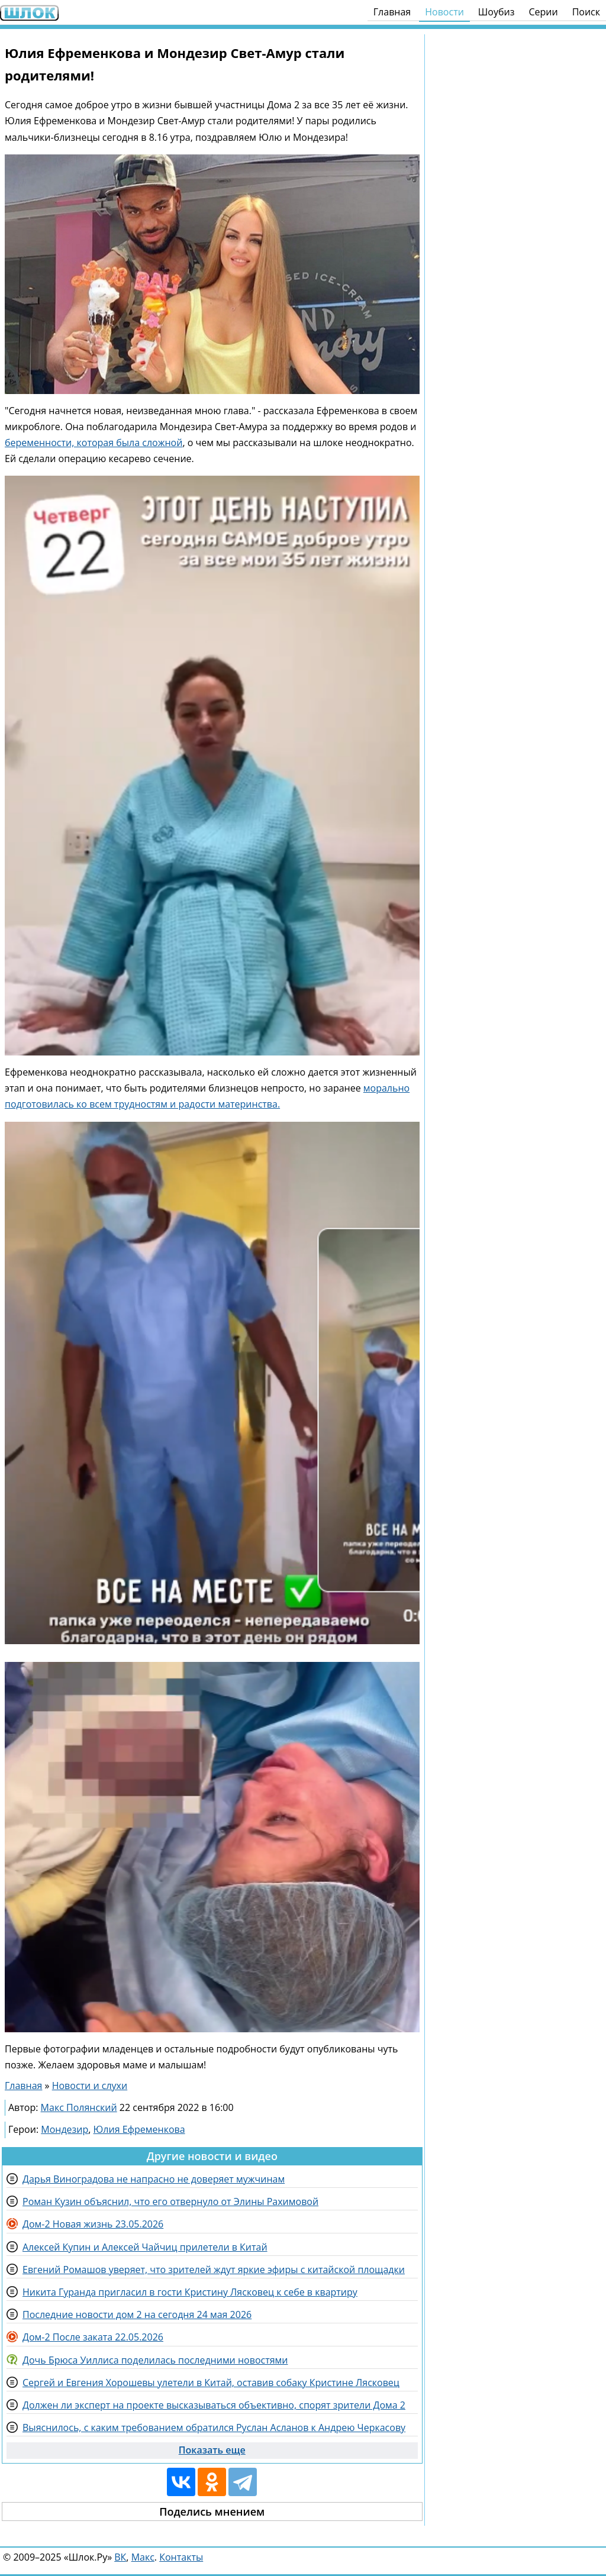 This screenshot has width=606, height=2576. What do you see at coordinates (79, 2107) in the screenshot?
I see `Макс Полянский` at bounding box center [79, 2107].